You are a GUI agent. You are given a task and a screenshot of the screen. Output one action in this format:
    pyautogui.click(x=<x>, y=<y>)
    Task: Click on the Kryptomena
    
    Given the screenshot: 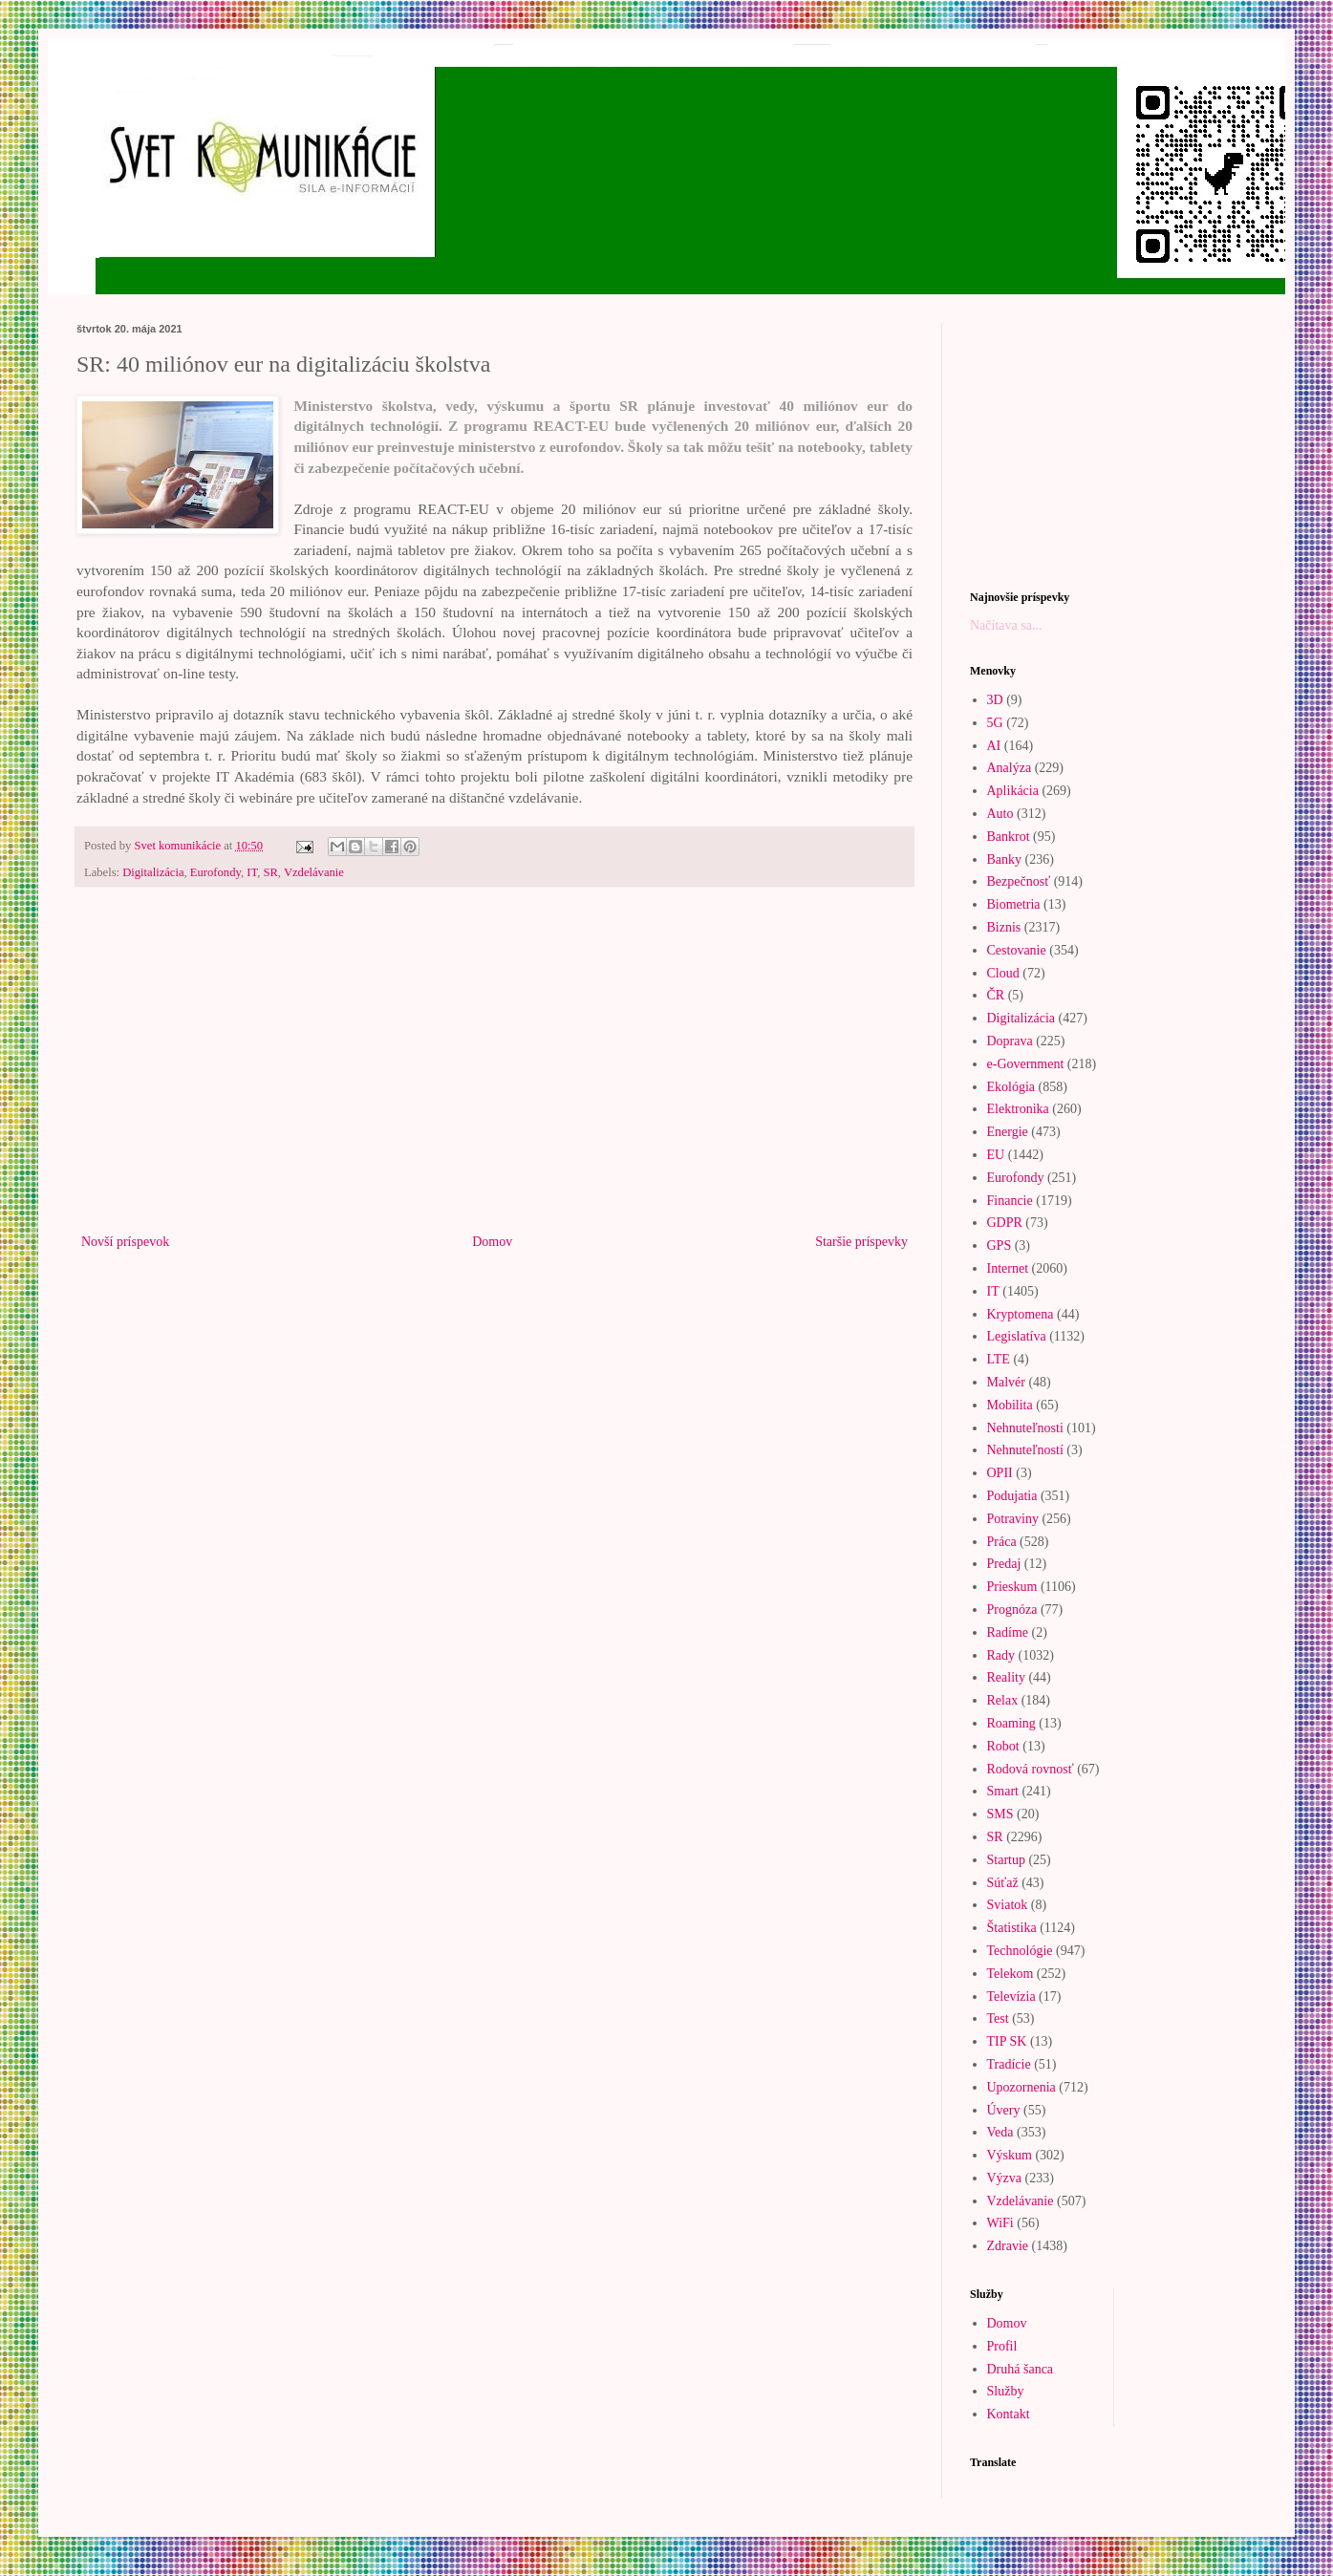 What is the action you would take?
    pyautogui.click(x=1020, y=1314)
    